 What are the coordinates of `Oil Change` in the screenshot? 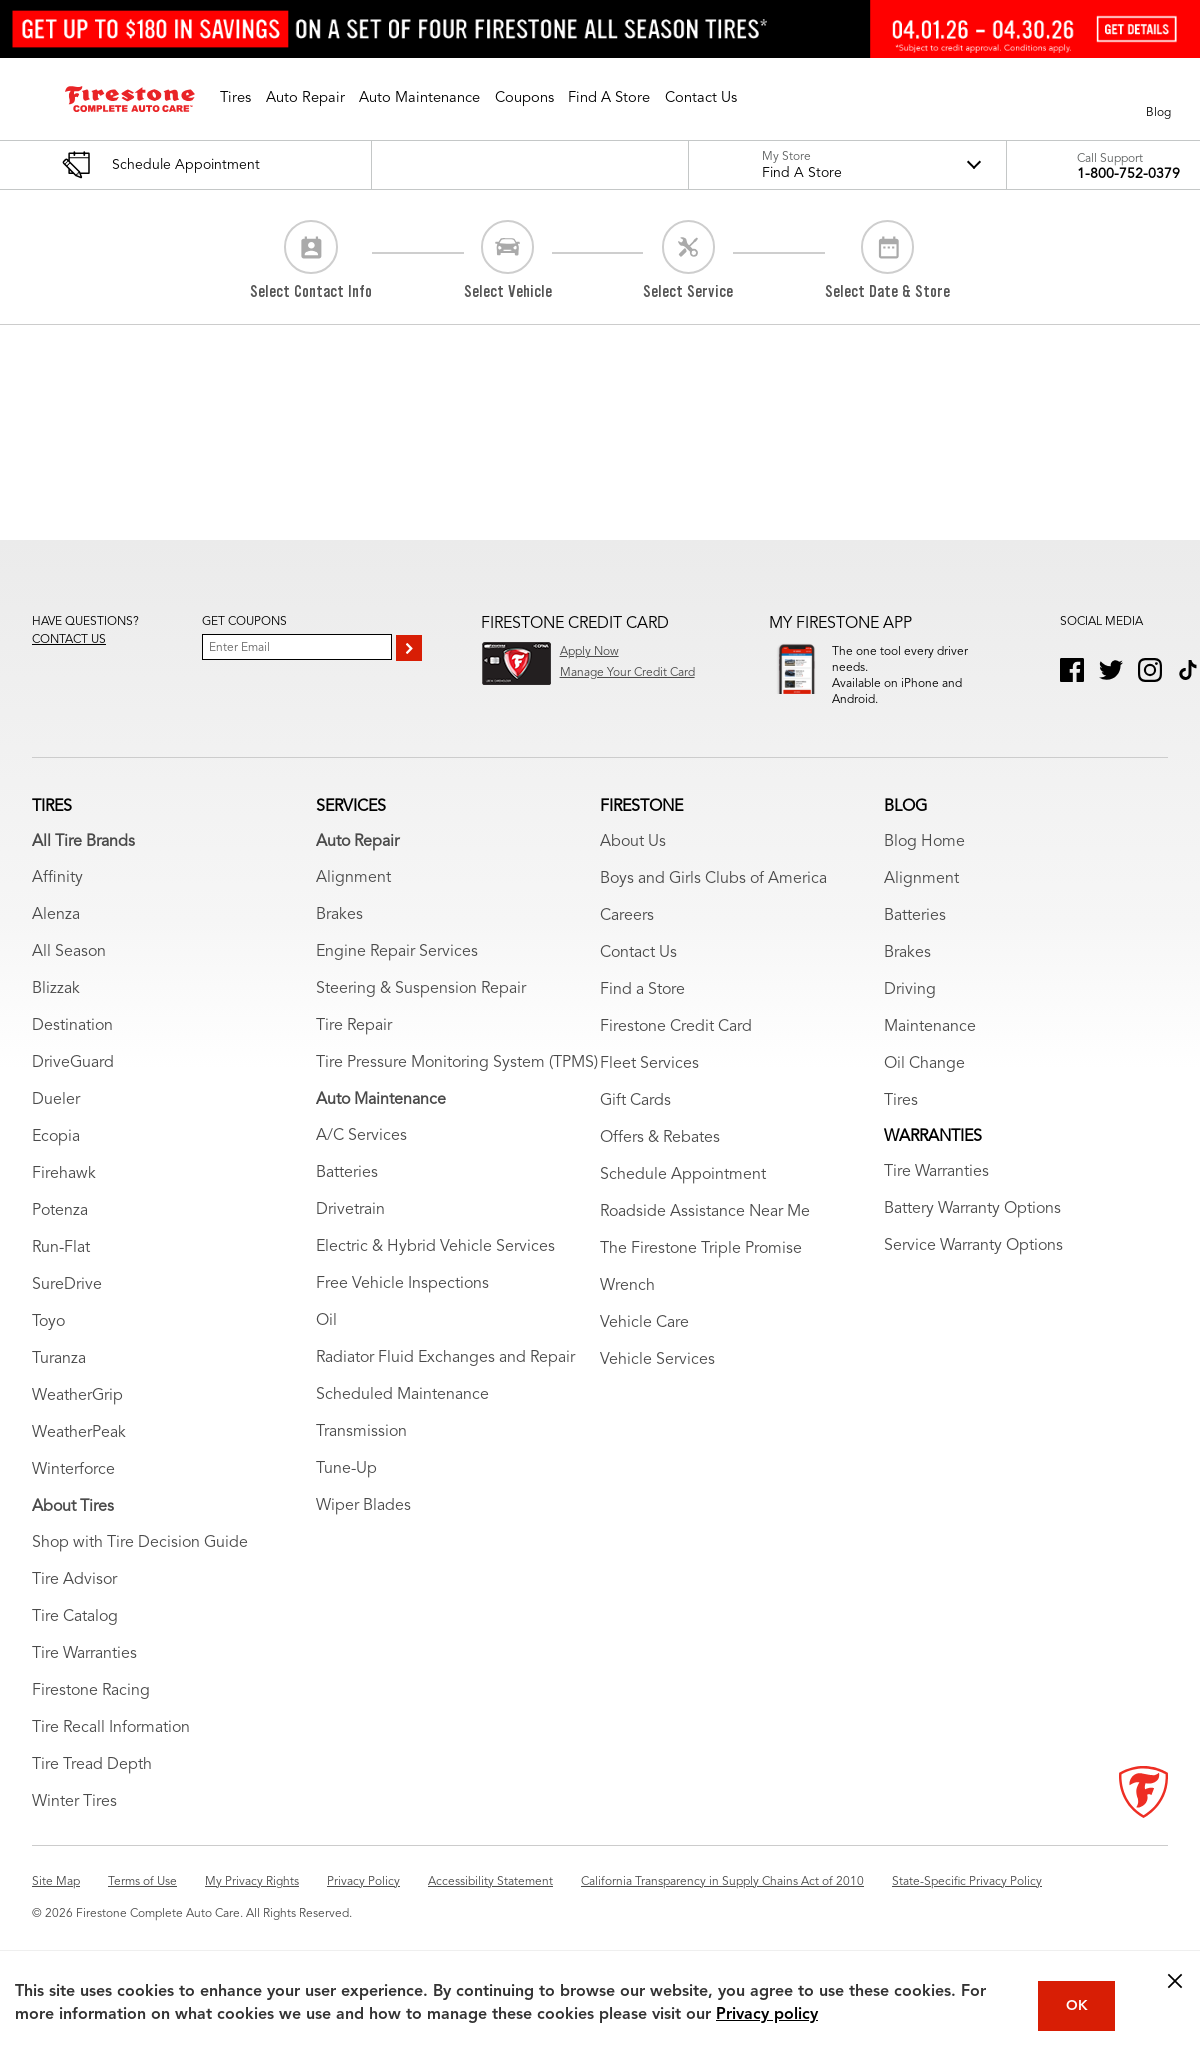 It's located at (924, 1086).